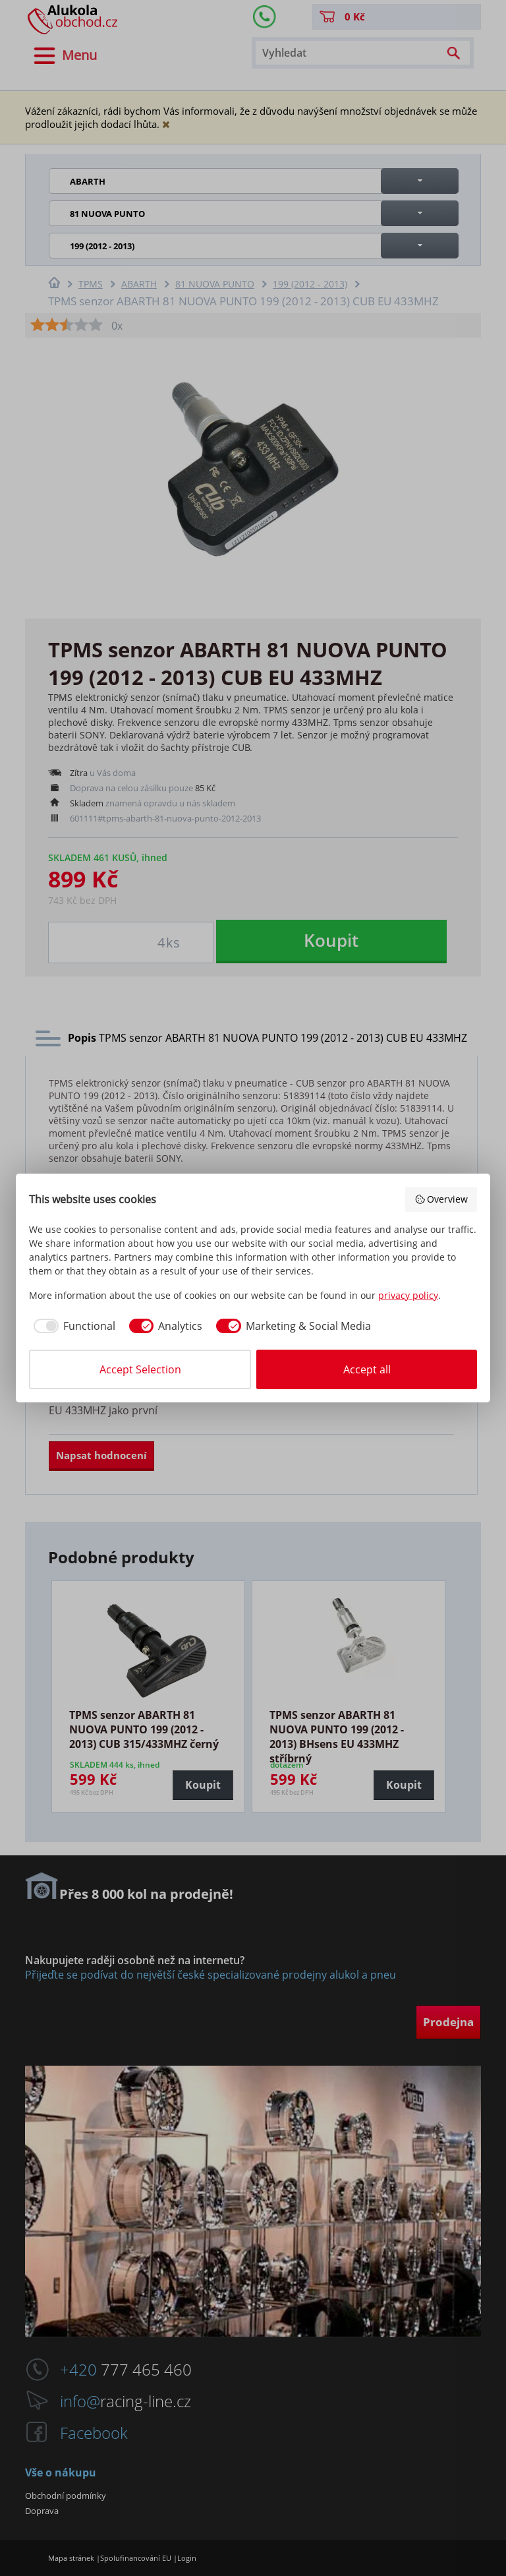 The width and height of the screenshot is (506, 2576). Describe the element at coordinates (367, 1369) in the screenshot. I see `Accept all` at that location.